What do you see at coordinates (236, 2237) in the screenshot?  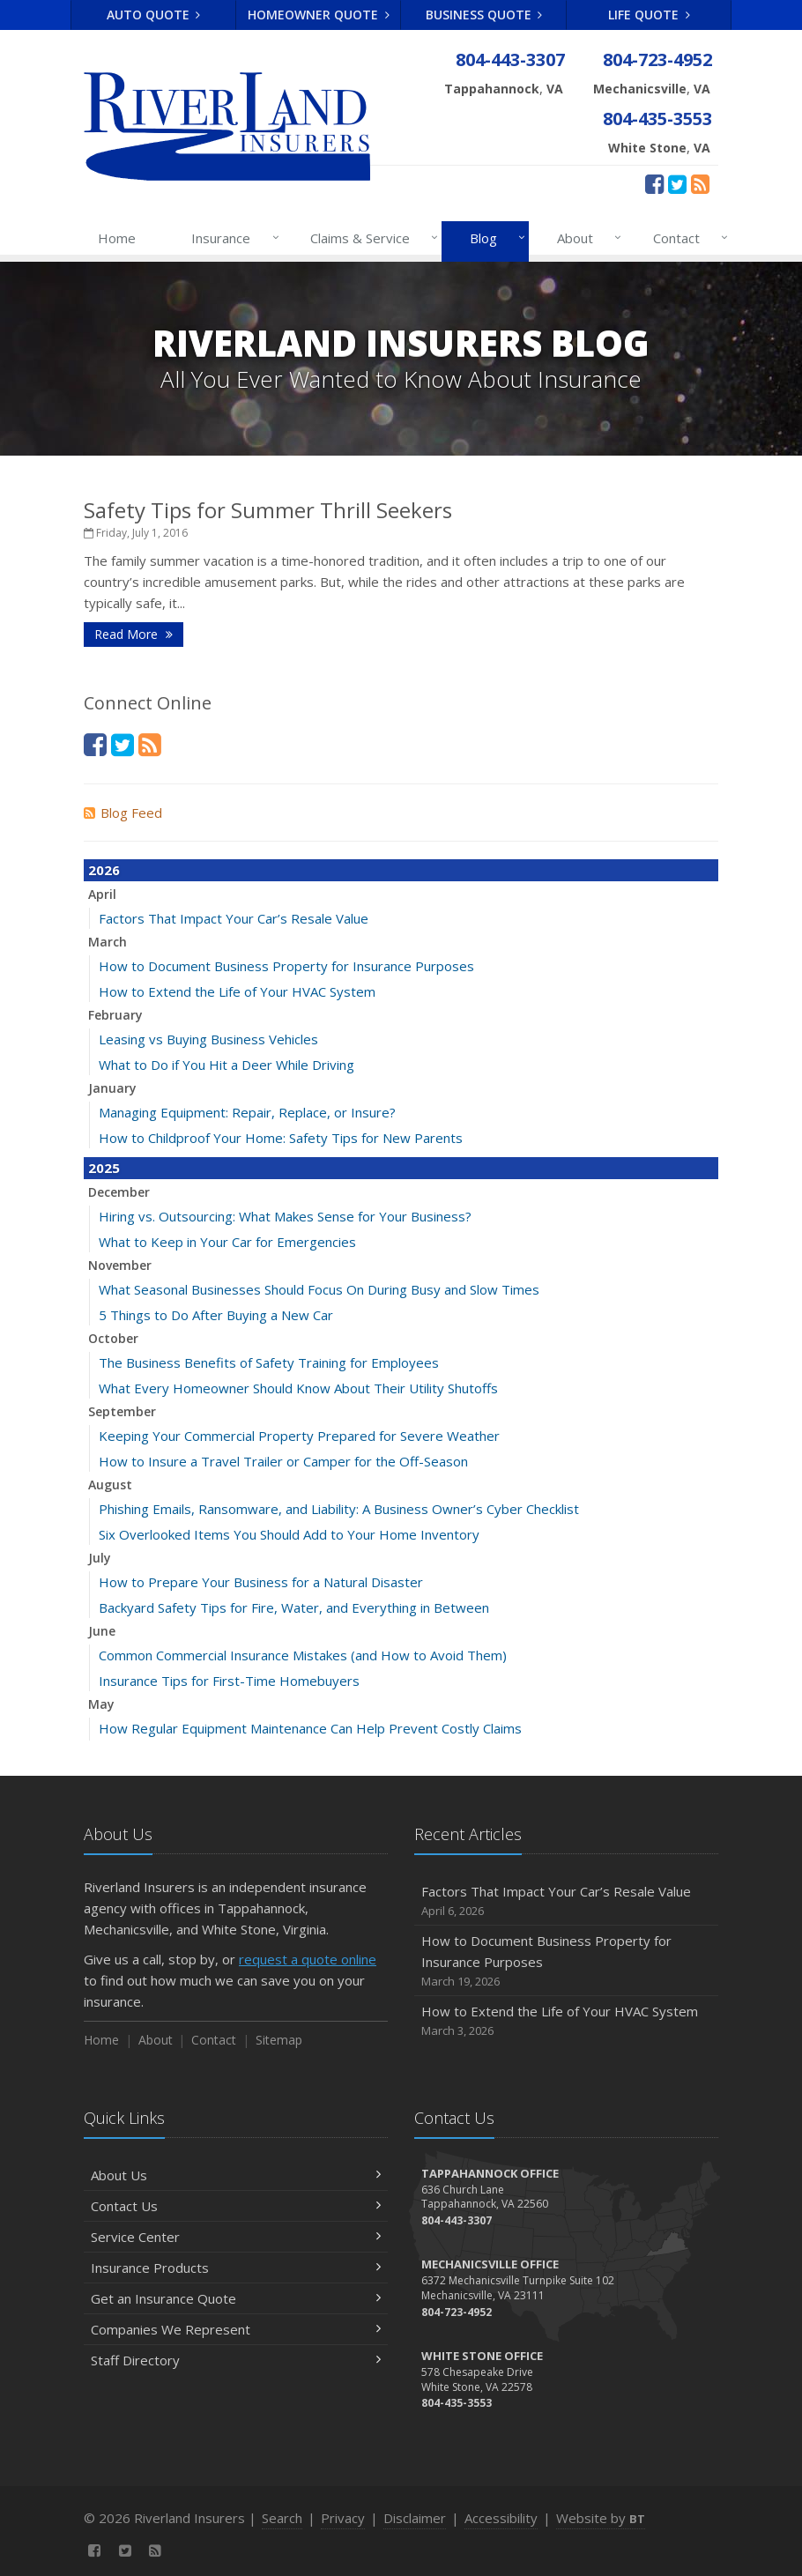 I see `Service Center` at bounding box center [236, 2237].